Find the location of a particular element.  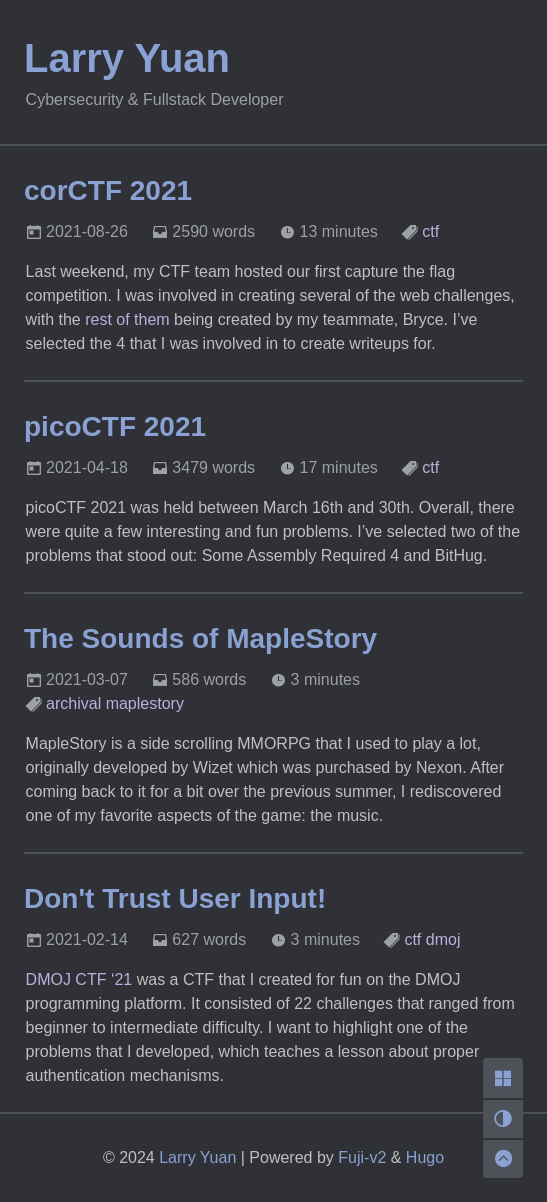

rest of them is located at coordinates (127, 319).